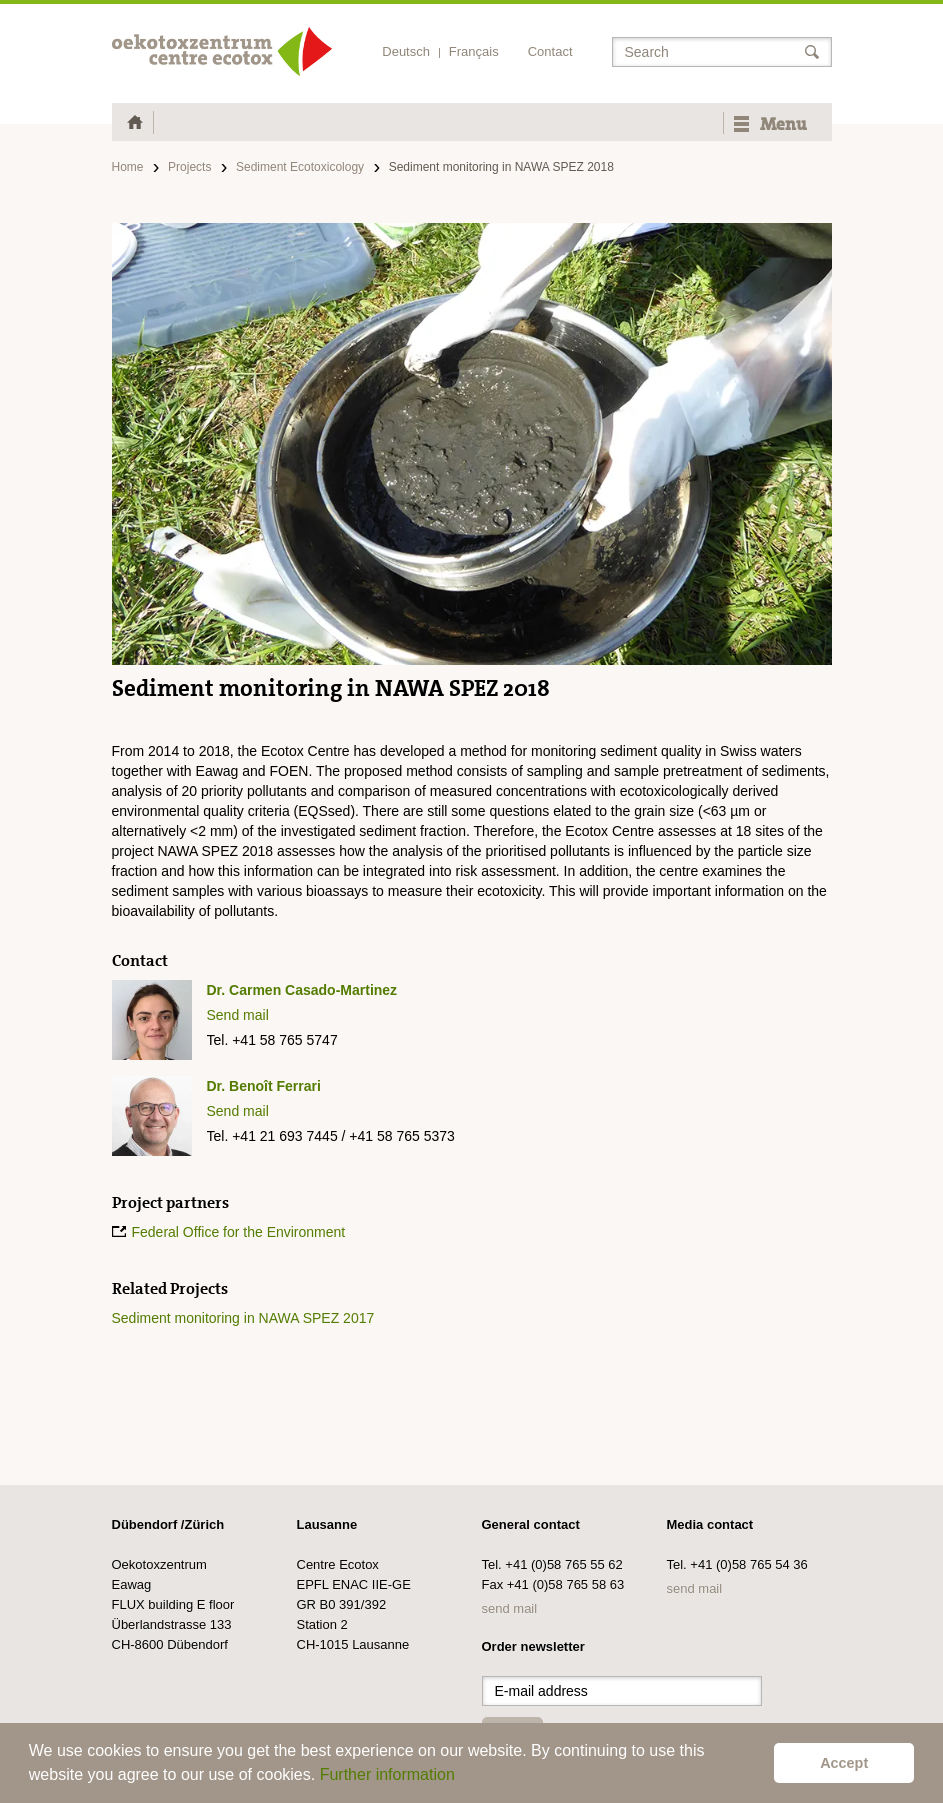 The height and width of the screenshot is (1803, 943). I want to click on Federal Office for the Environment, so click(239, 1232).